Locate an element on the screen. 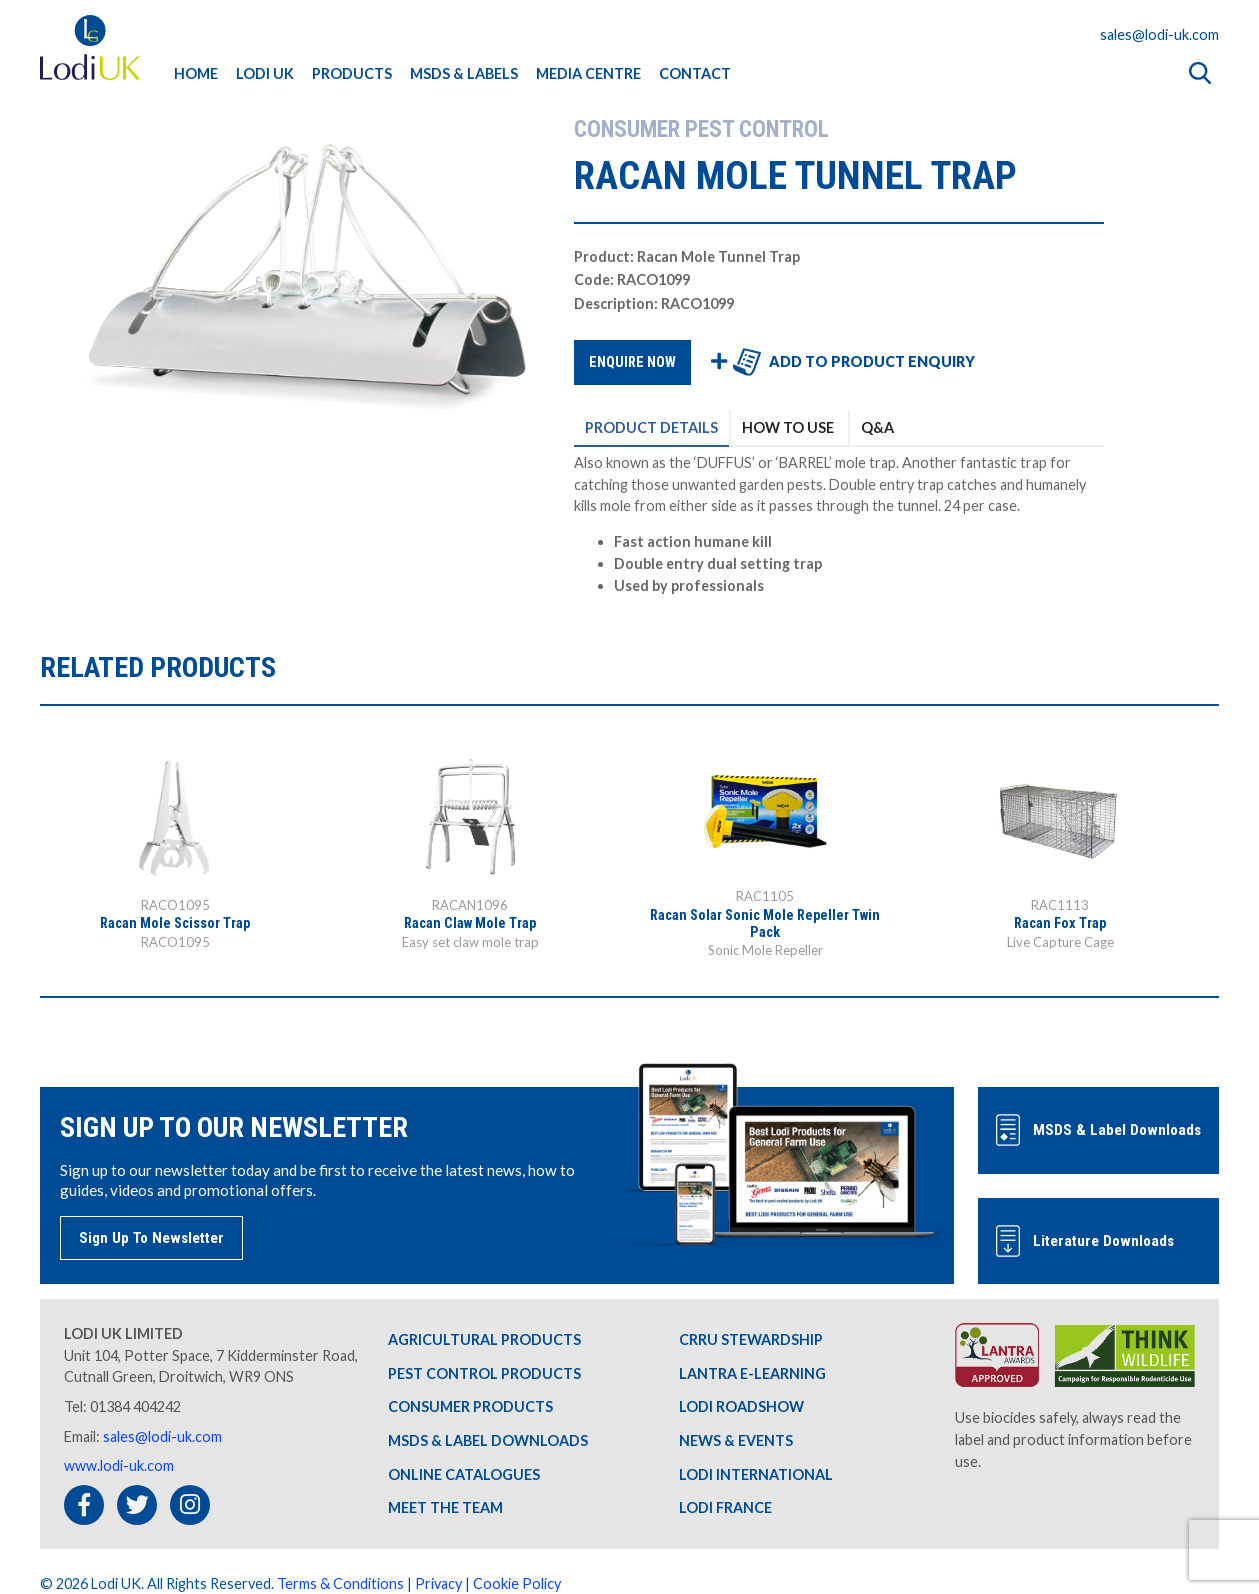 This screenshot has height=1594, width=1259. LODI INTERNATIONAL is located at coordinates (756, 1474).